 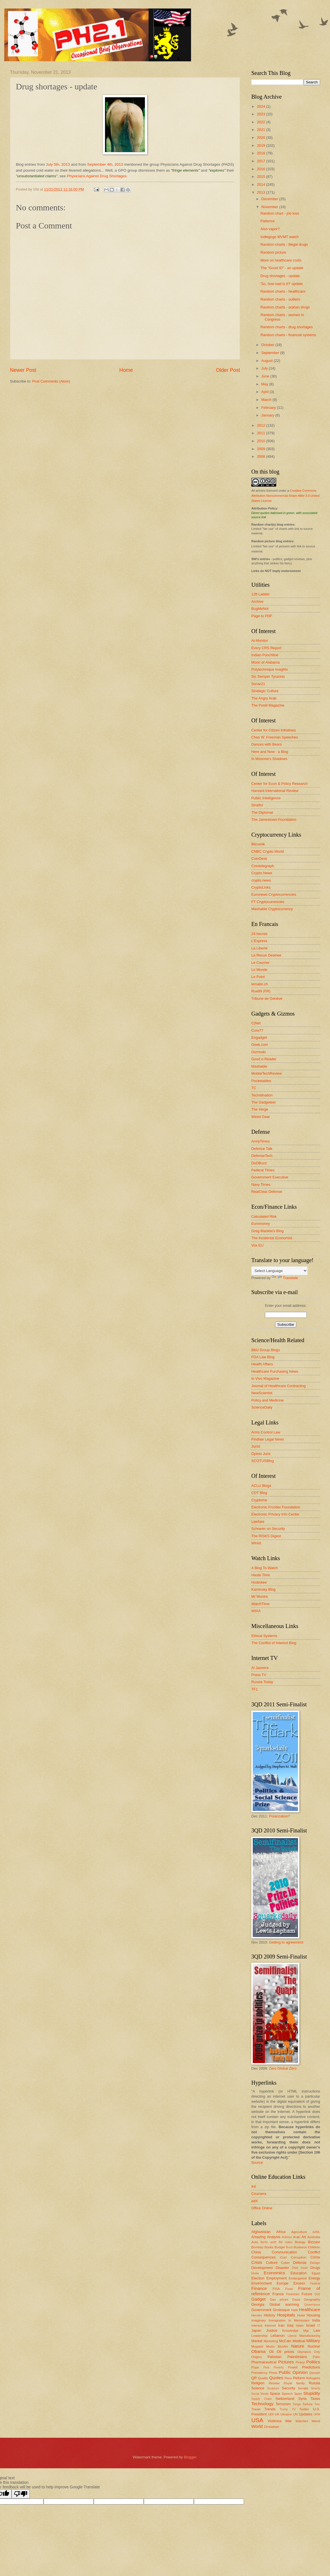 I want to click on TC, so click(x=253, y=1088).